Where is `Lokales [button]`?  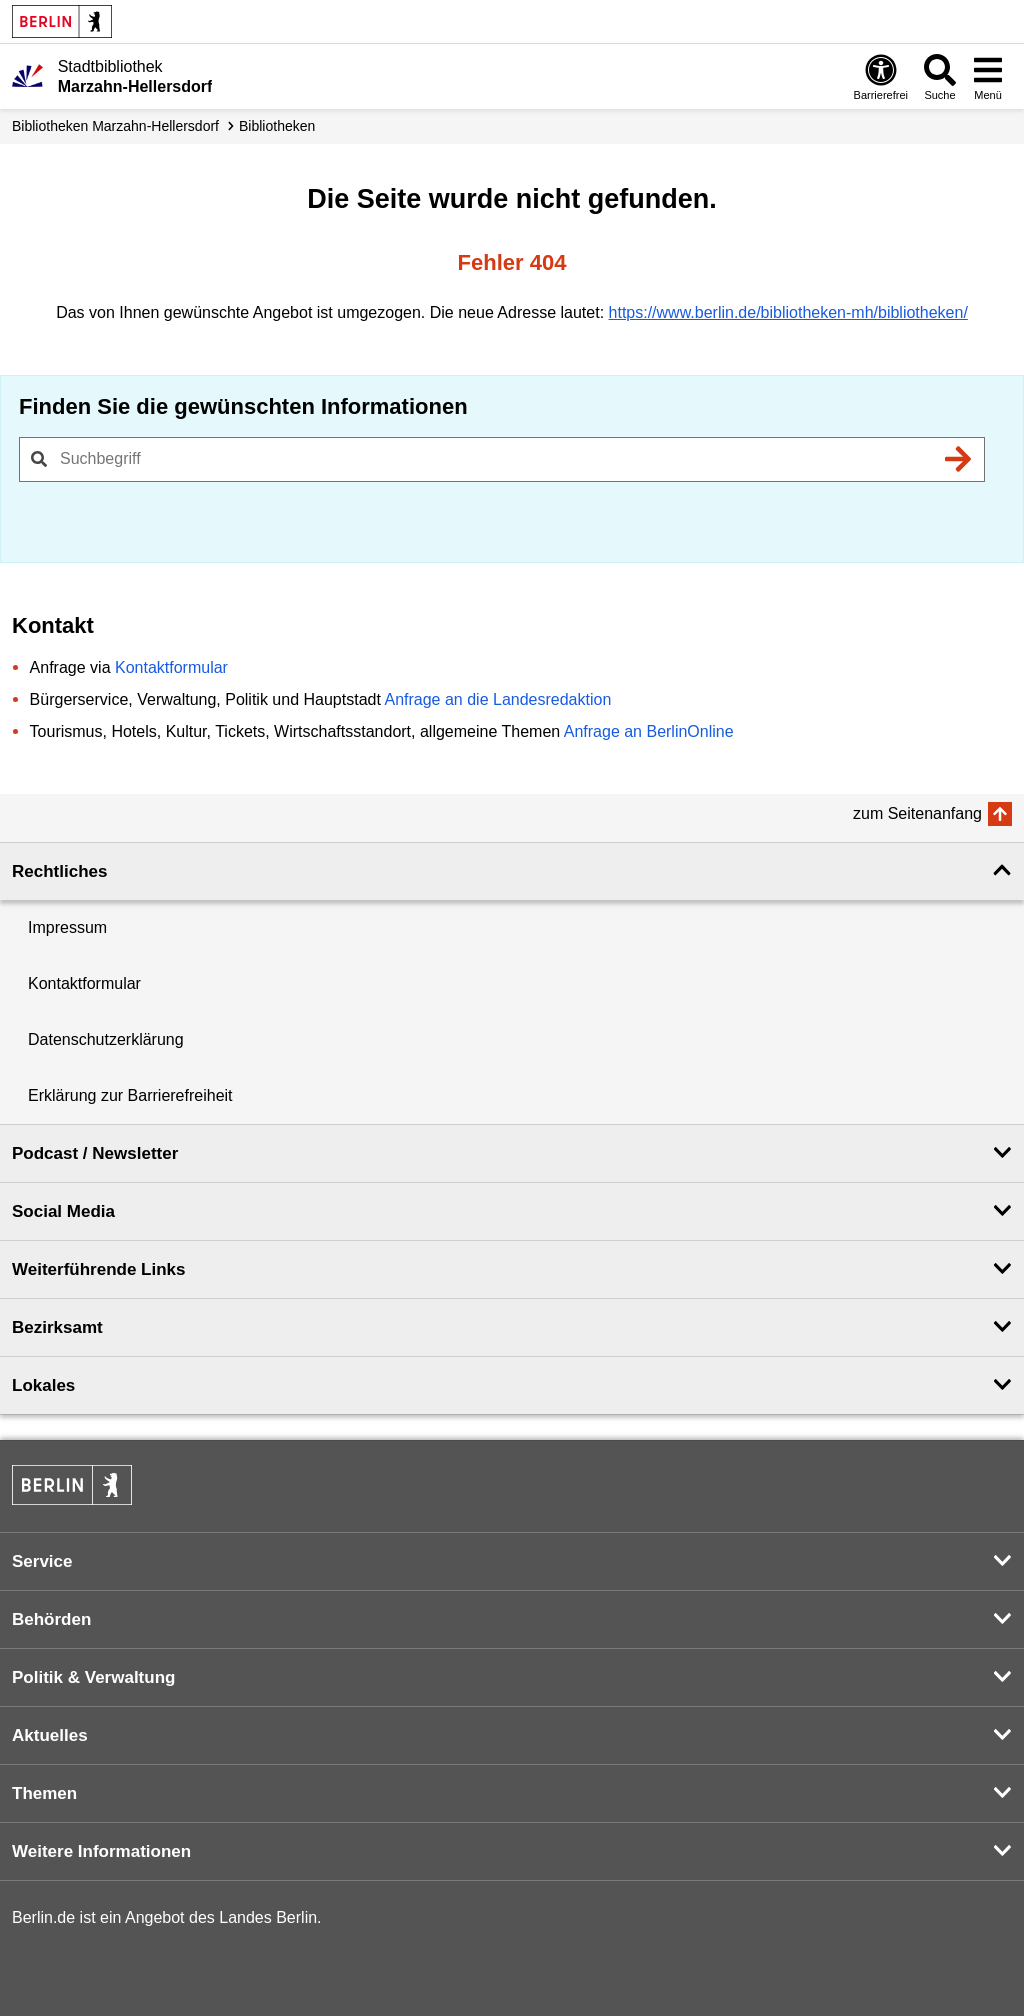
Lokales [button] is located at coordinates (43, 1385).